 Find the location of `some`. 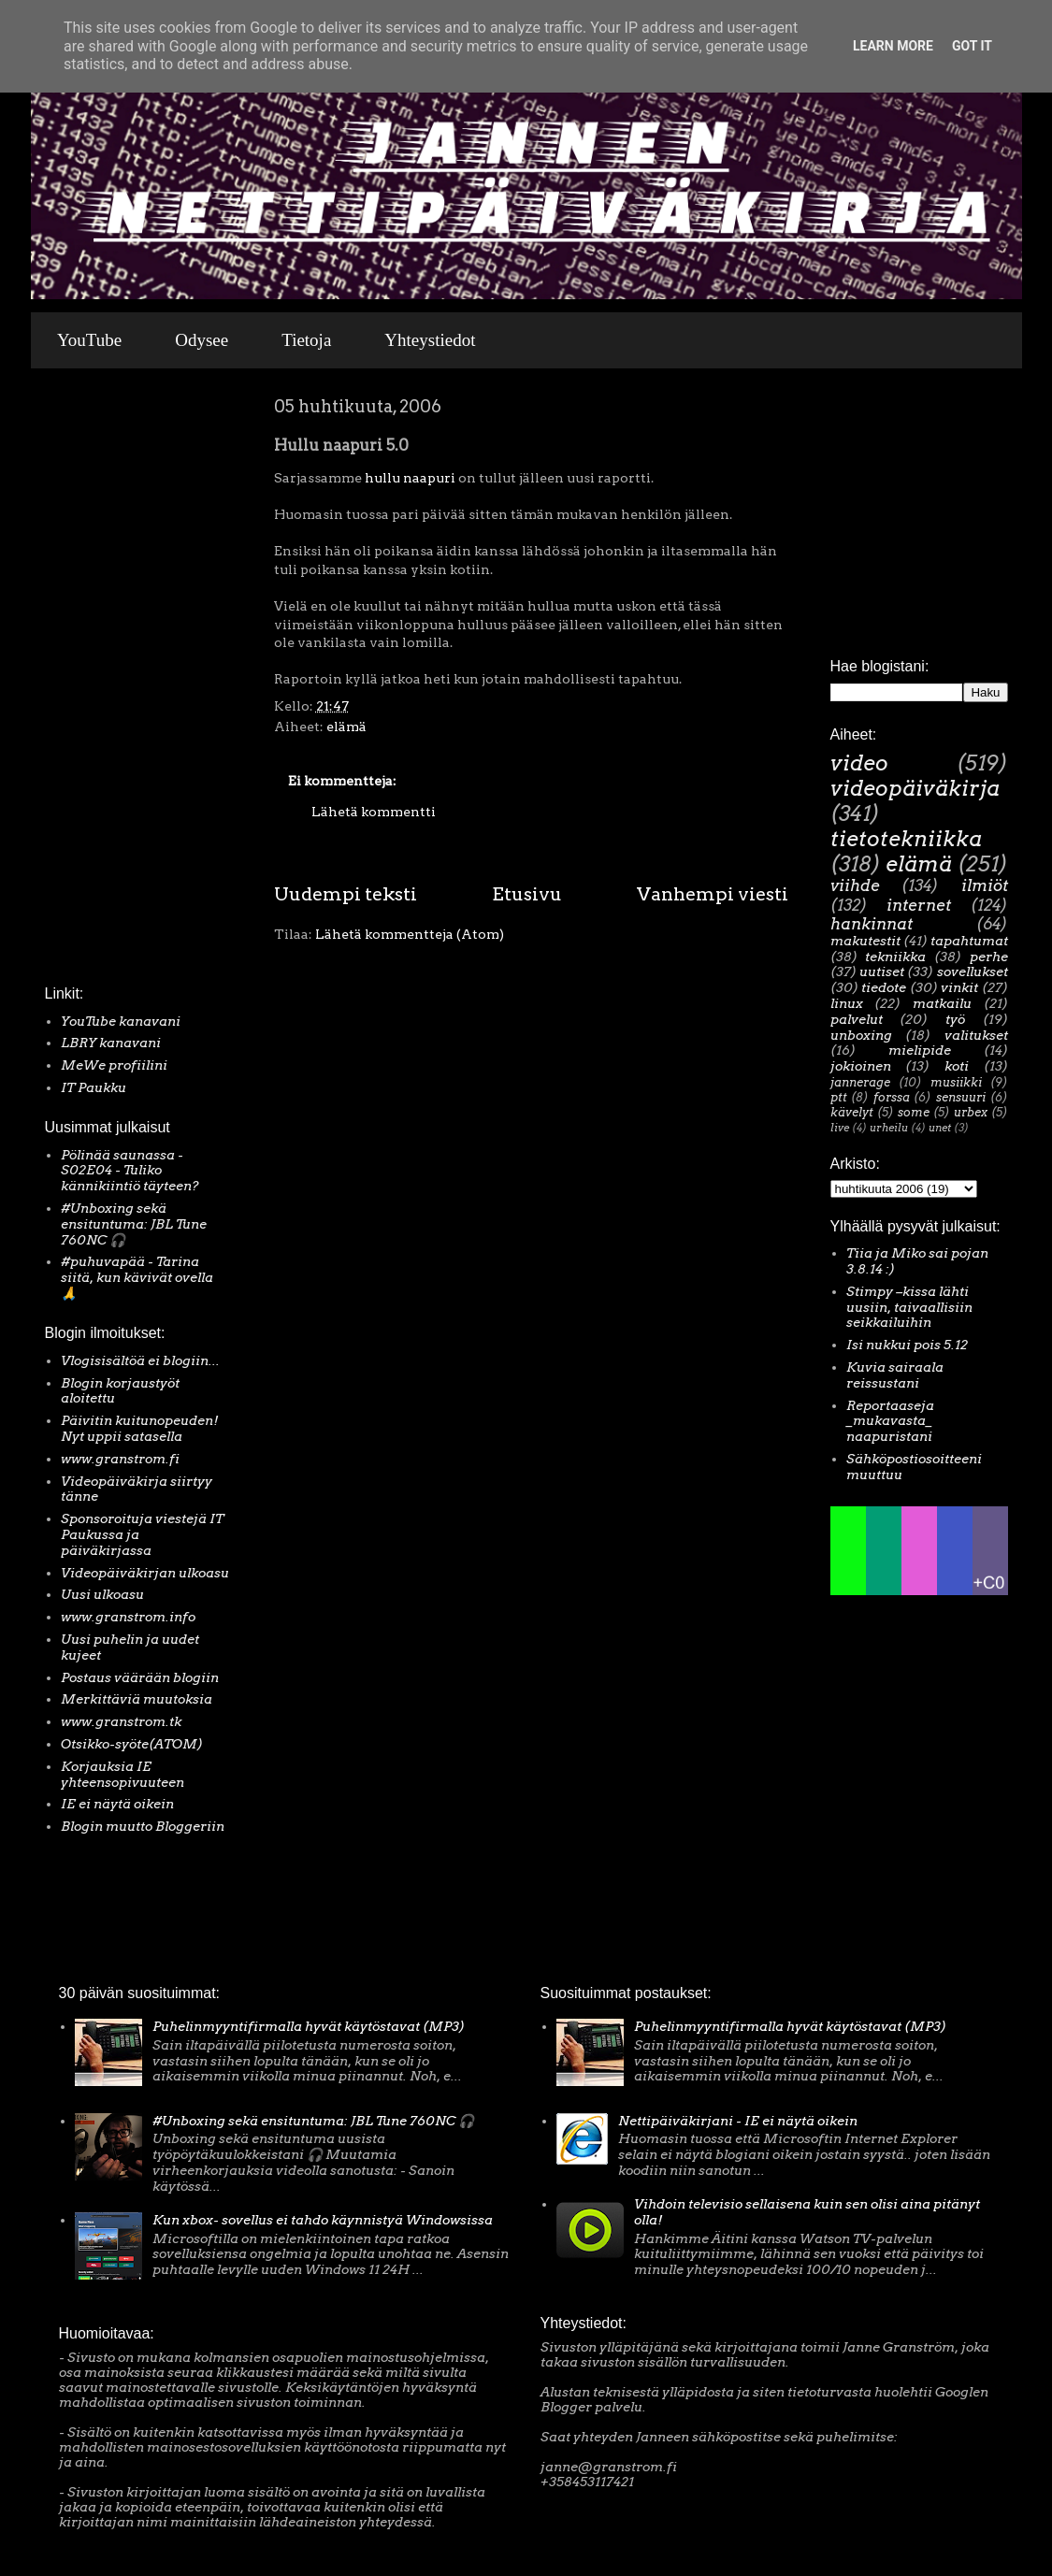

some is located at coordinates (914, 1112).